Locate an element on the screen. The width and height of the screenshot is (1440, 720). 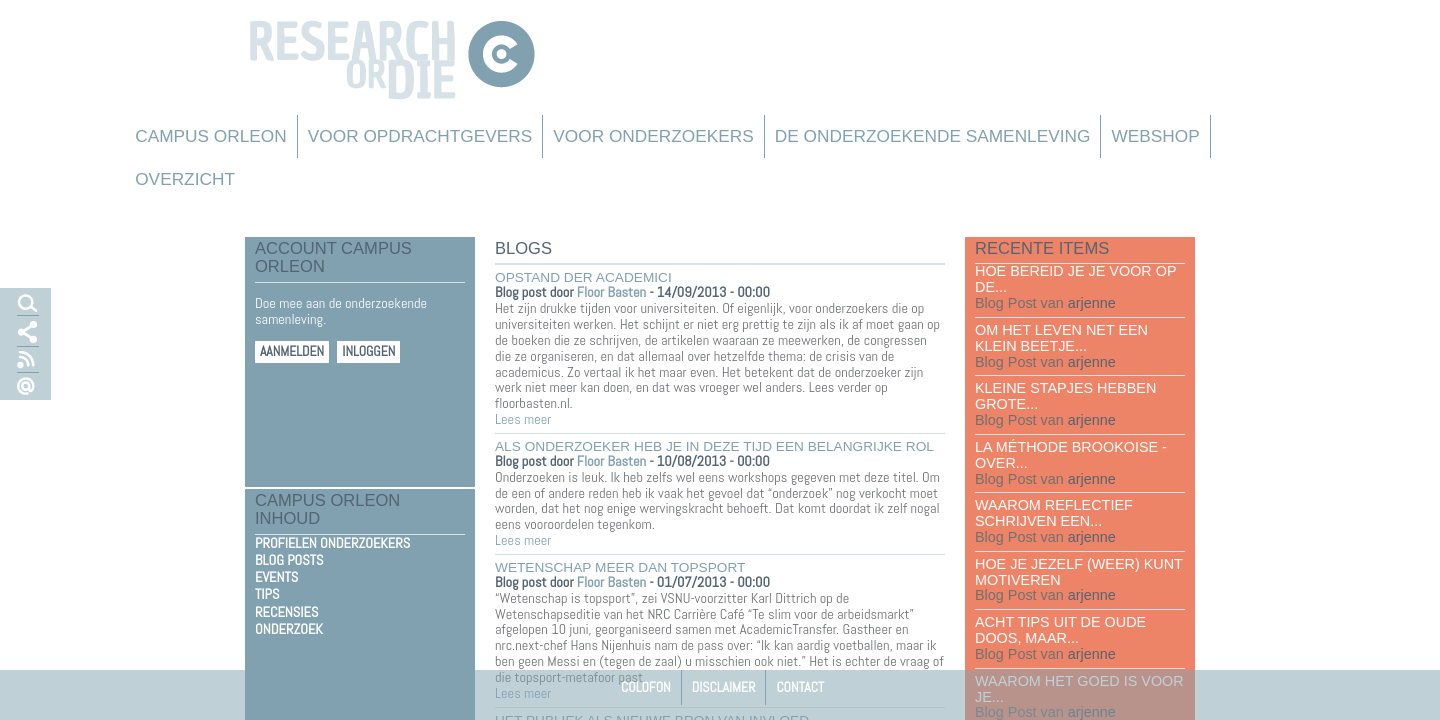
Hoe je jezelf (weer) kunt motiveren is located at coordinates (1079, 572).